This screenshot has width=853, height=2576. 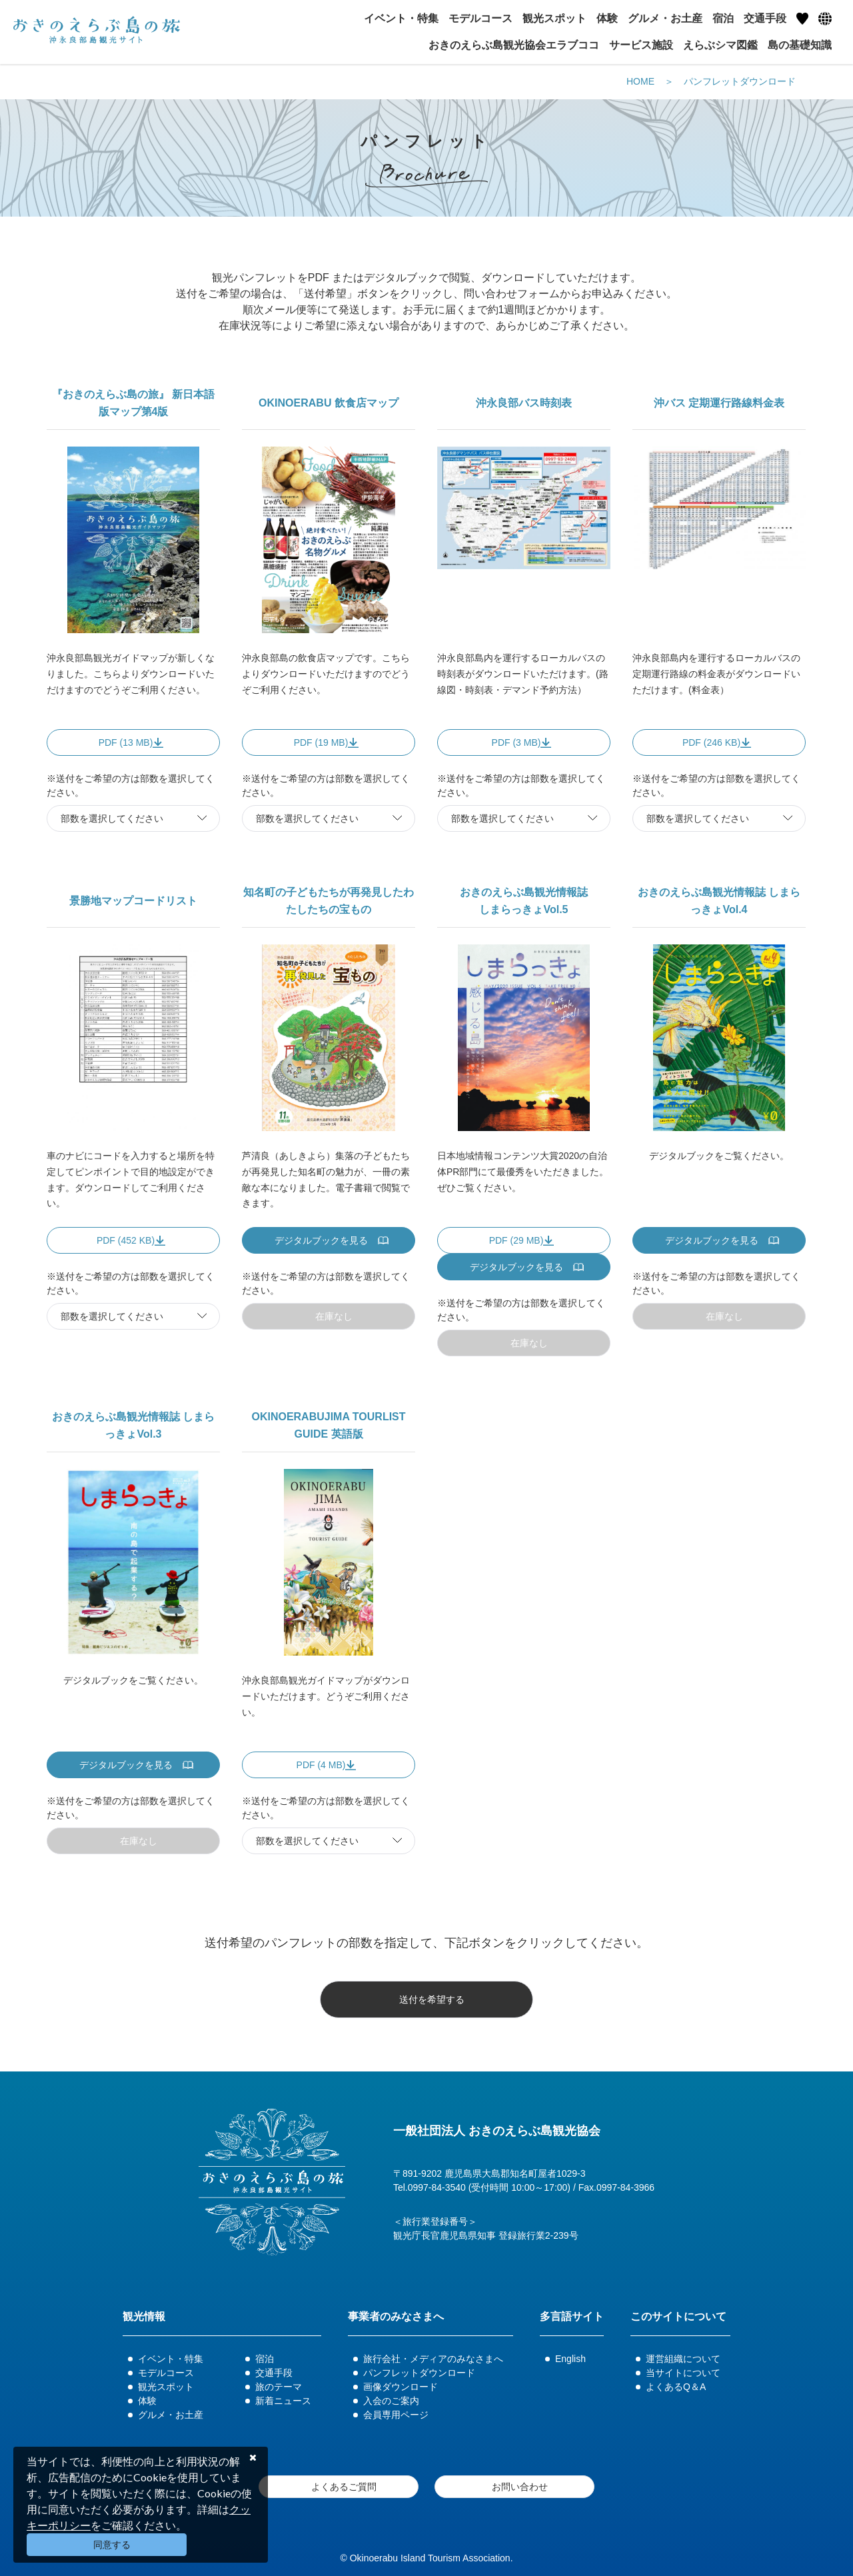 What do you see at coordinates (170, 2358) in the screenshot?
I see `イベント・特集` at bounding box center [170, 2358].